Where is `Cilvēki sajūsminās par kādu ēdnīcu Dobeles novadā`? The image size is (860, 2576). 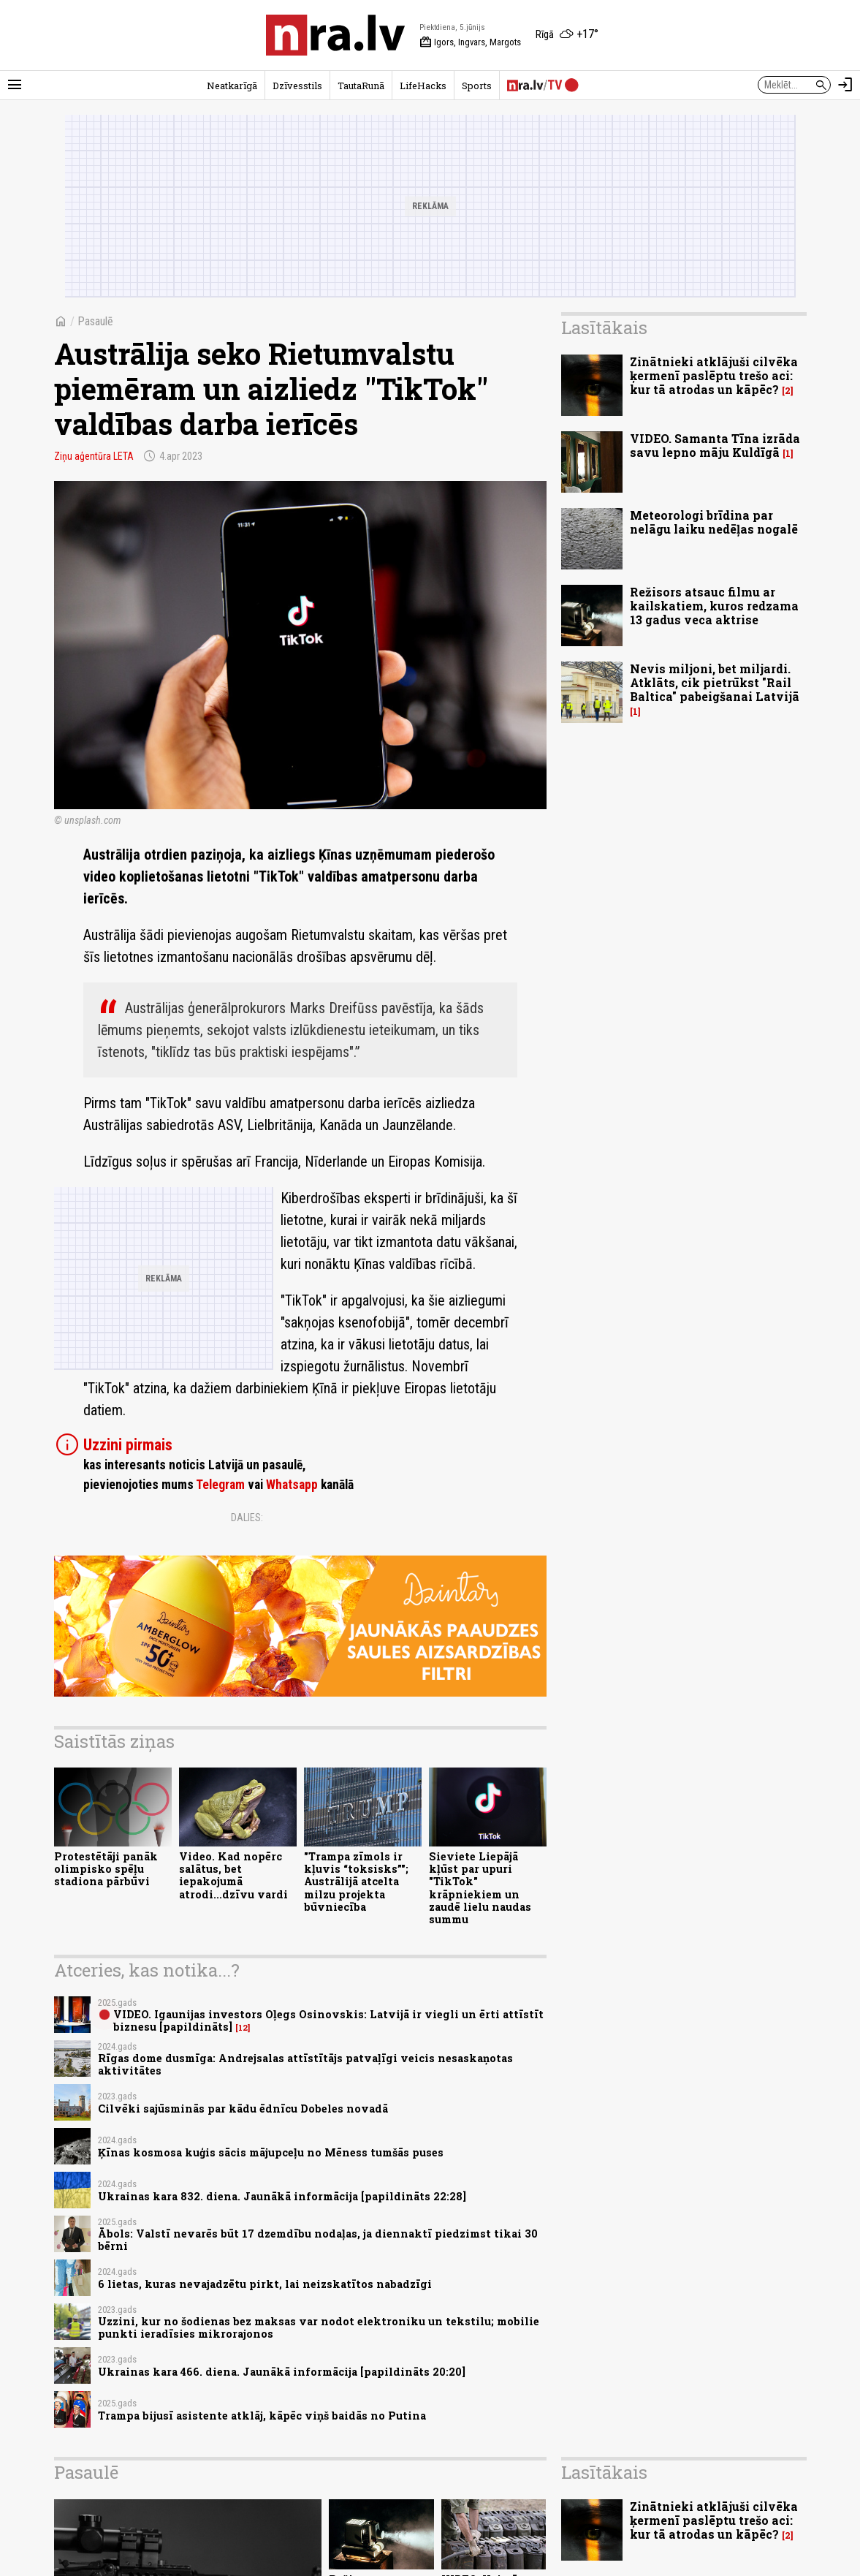 Cilvēki sajūsminās par kādu ēdnīcu Dobeles novadā is located at coordinates (243, 2108).